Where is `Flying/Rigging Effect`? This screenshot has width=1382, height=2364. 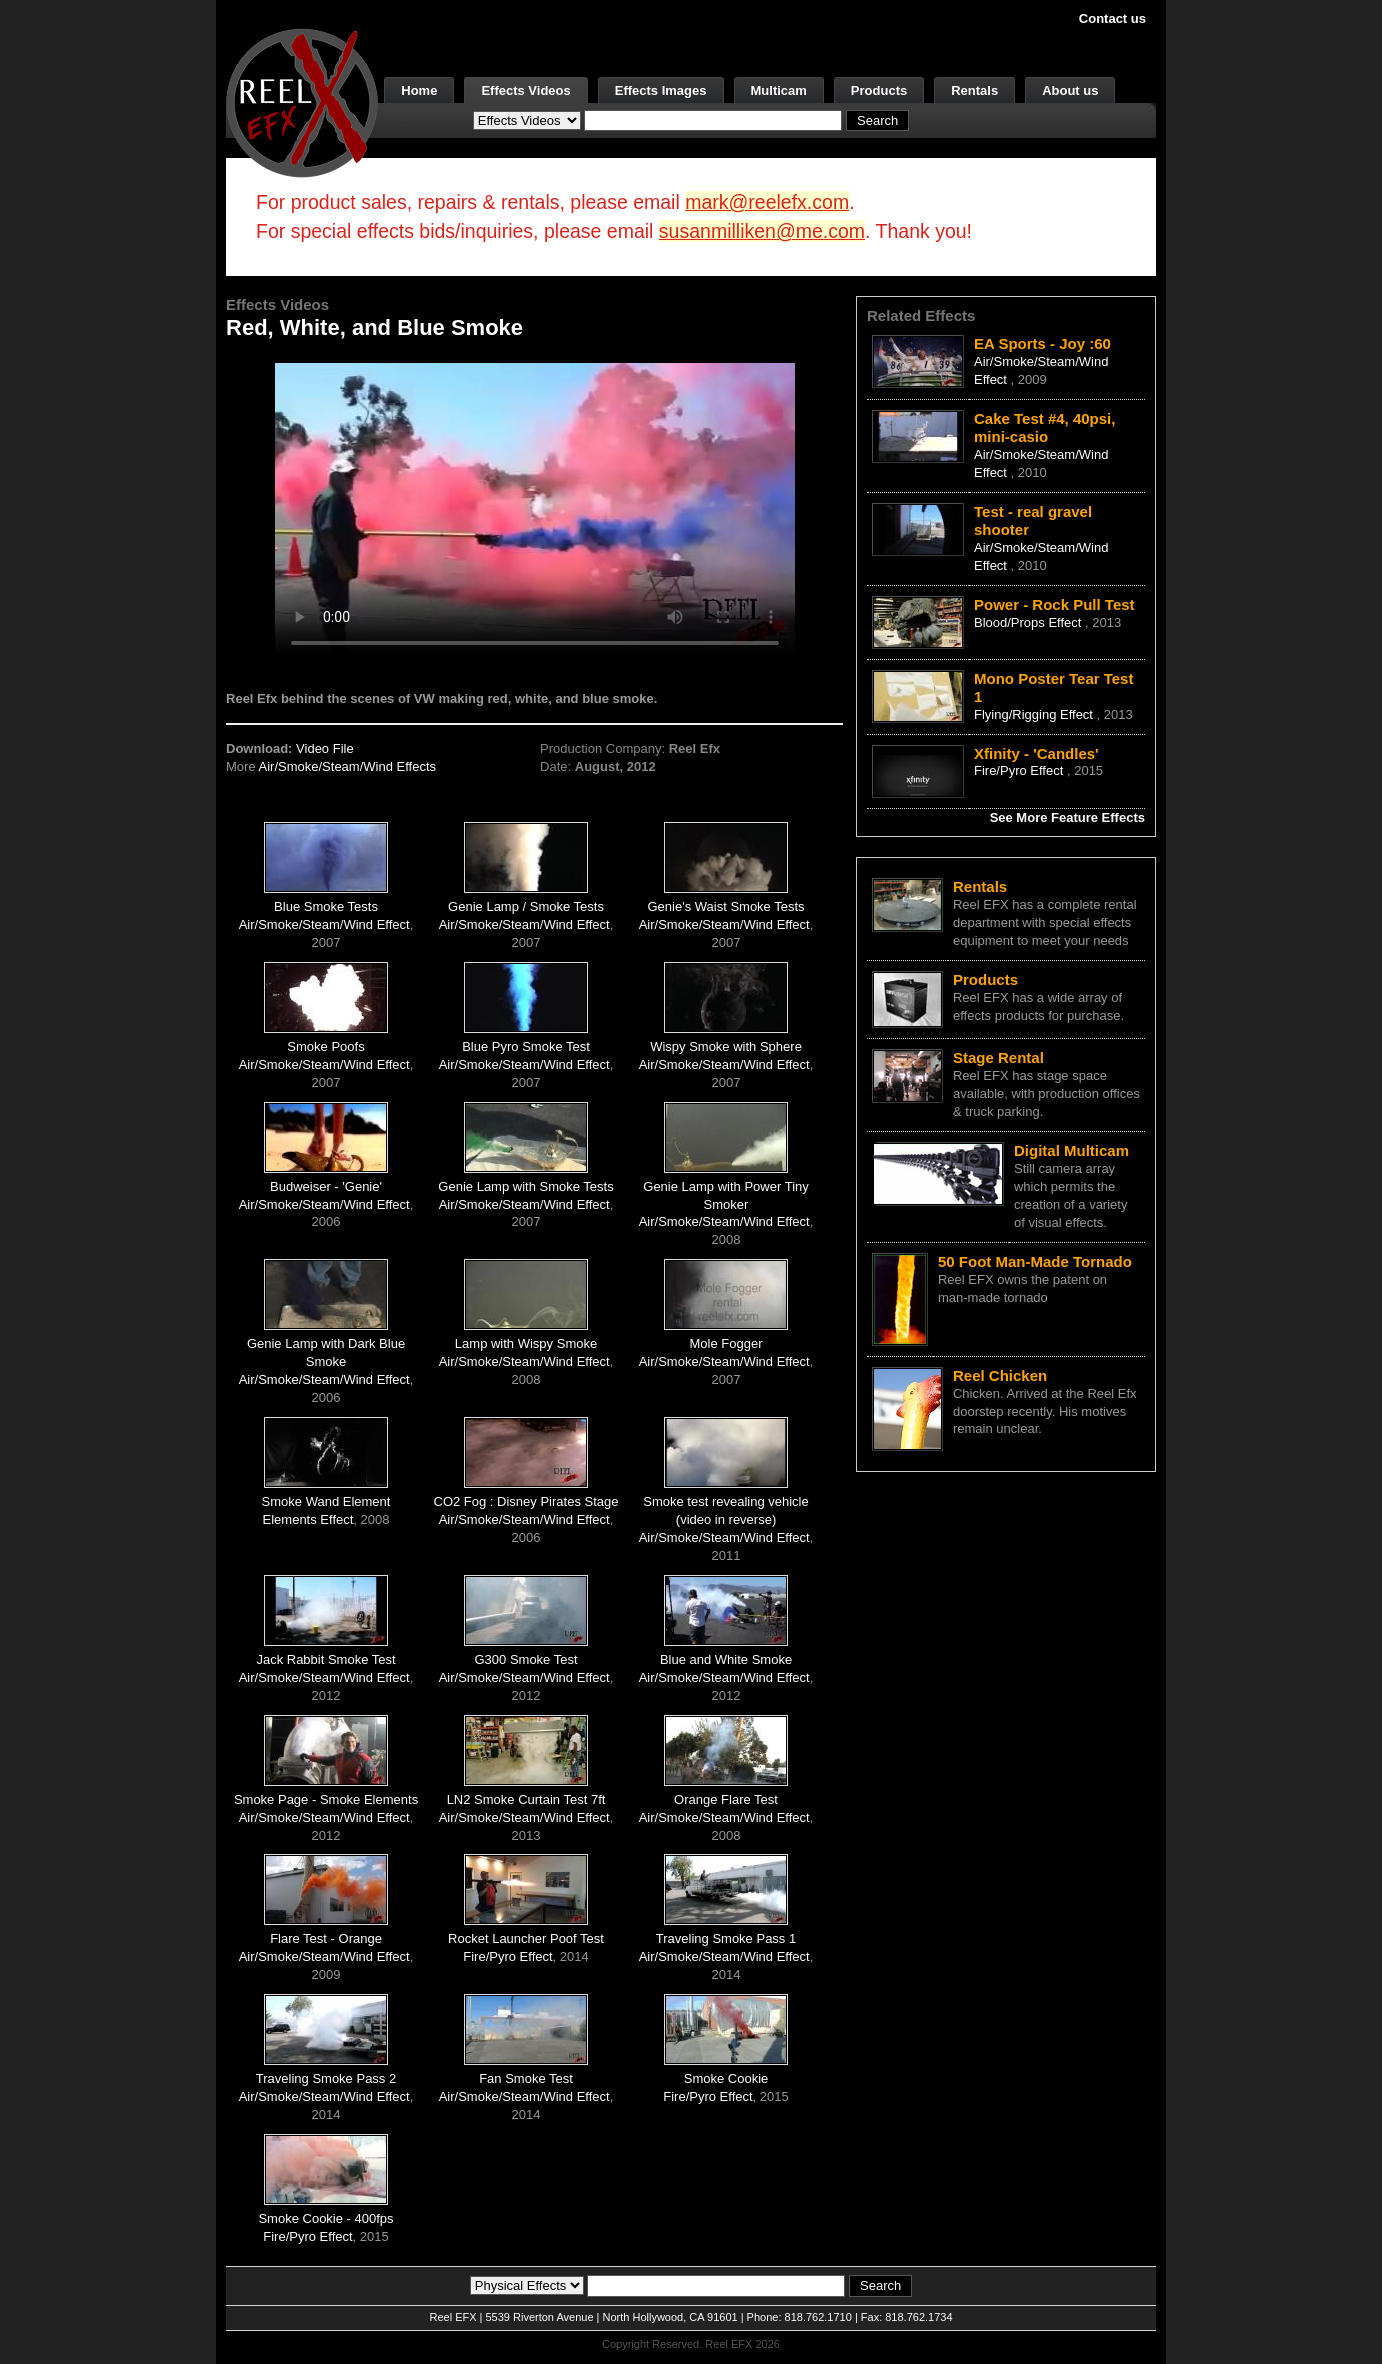 Flying/Rigging Effect is located at coordinates (1035, 714).